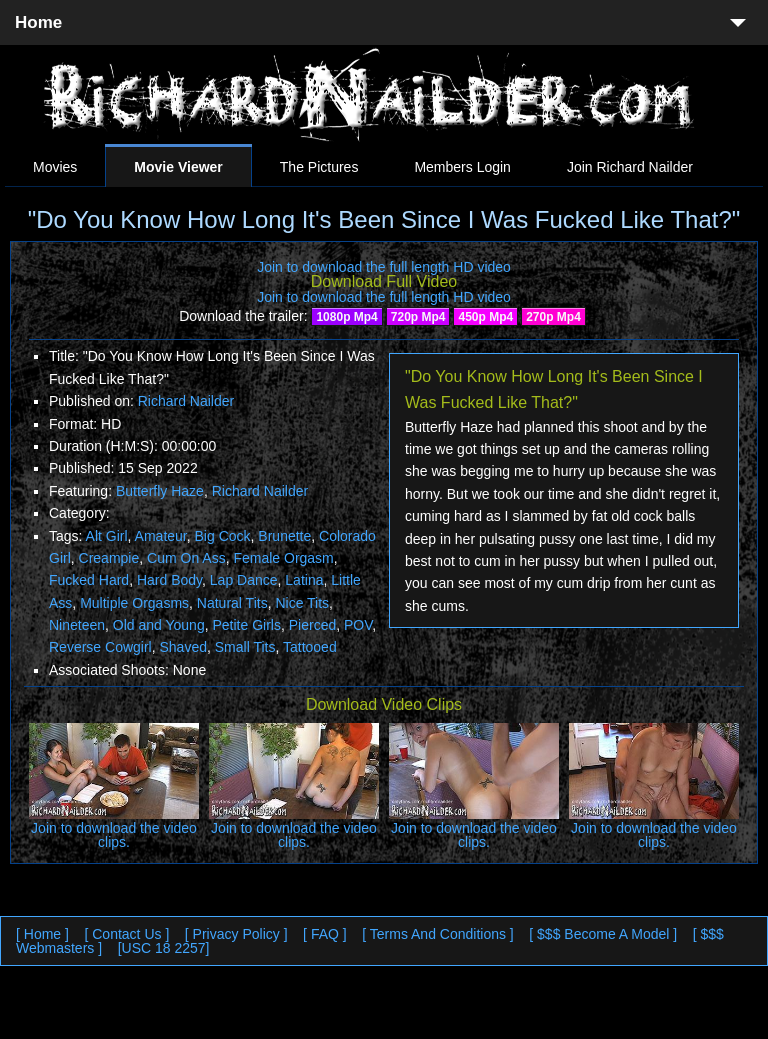 This screenshot has height=1039, width=768. I want to click on Join Richard Nailder, so click(630, 167).